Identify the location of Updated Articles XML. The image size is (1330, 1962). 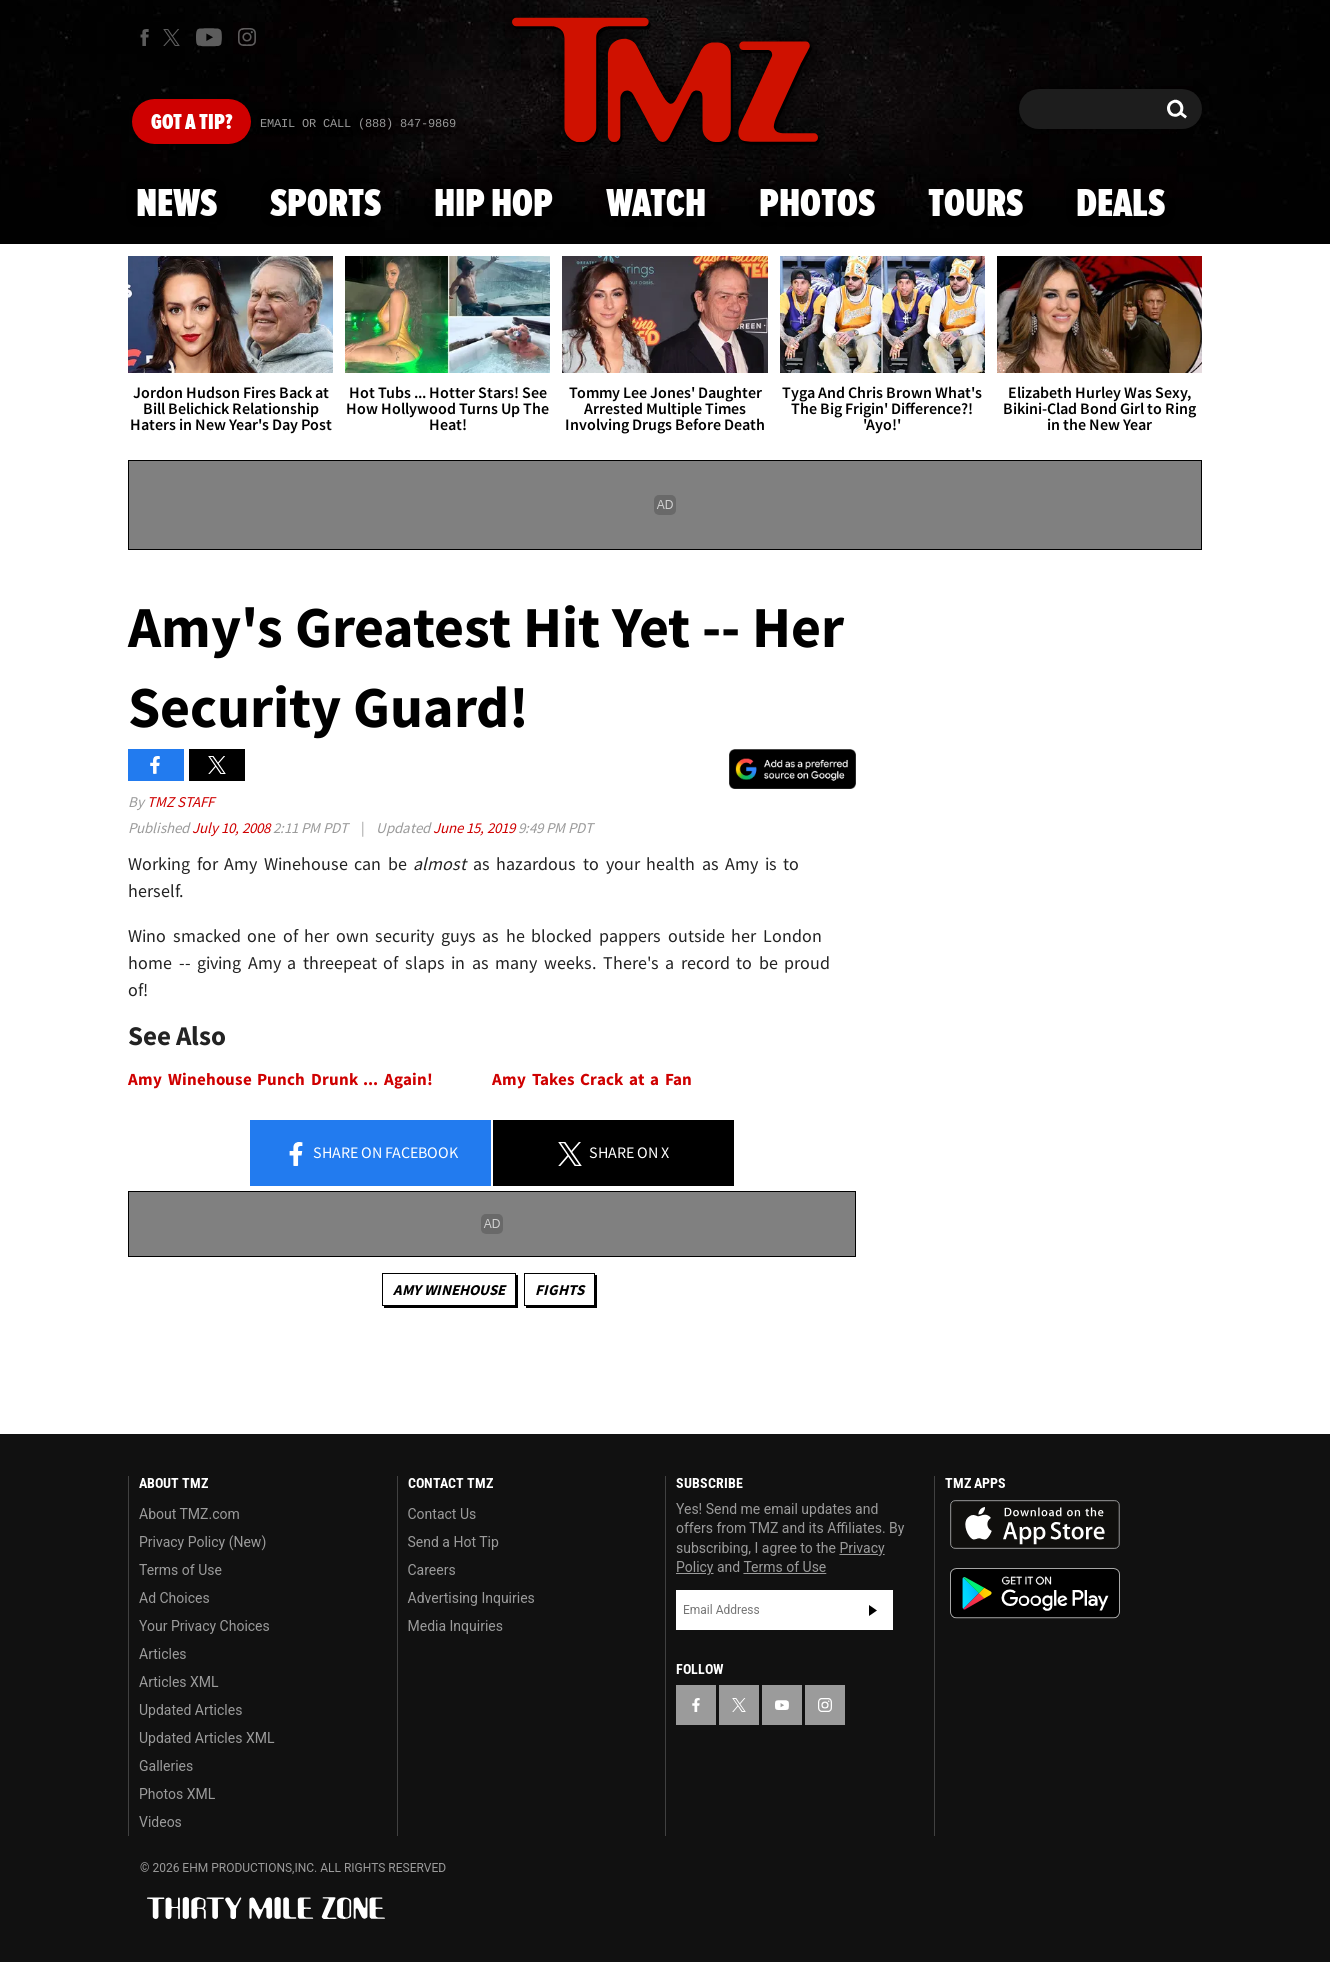
(206, 1738).